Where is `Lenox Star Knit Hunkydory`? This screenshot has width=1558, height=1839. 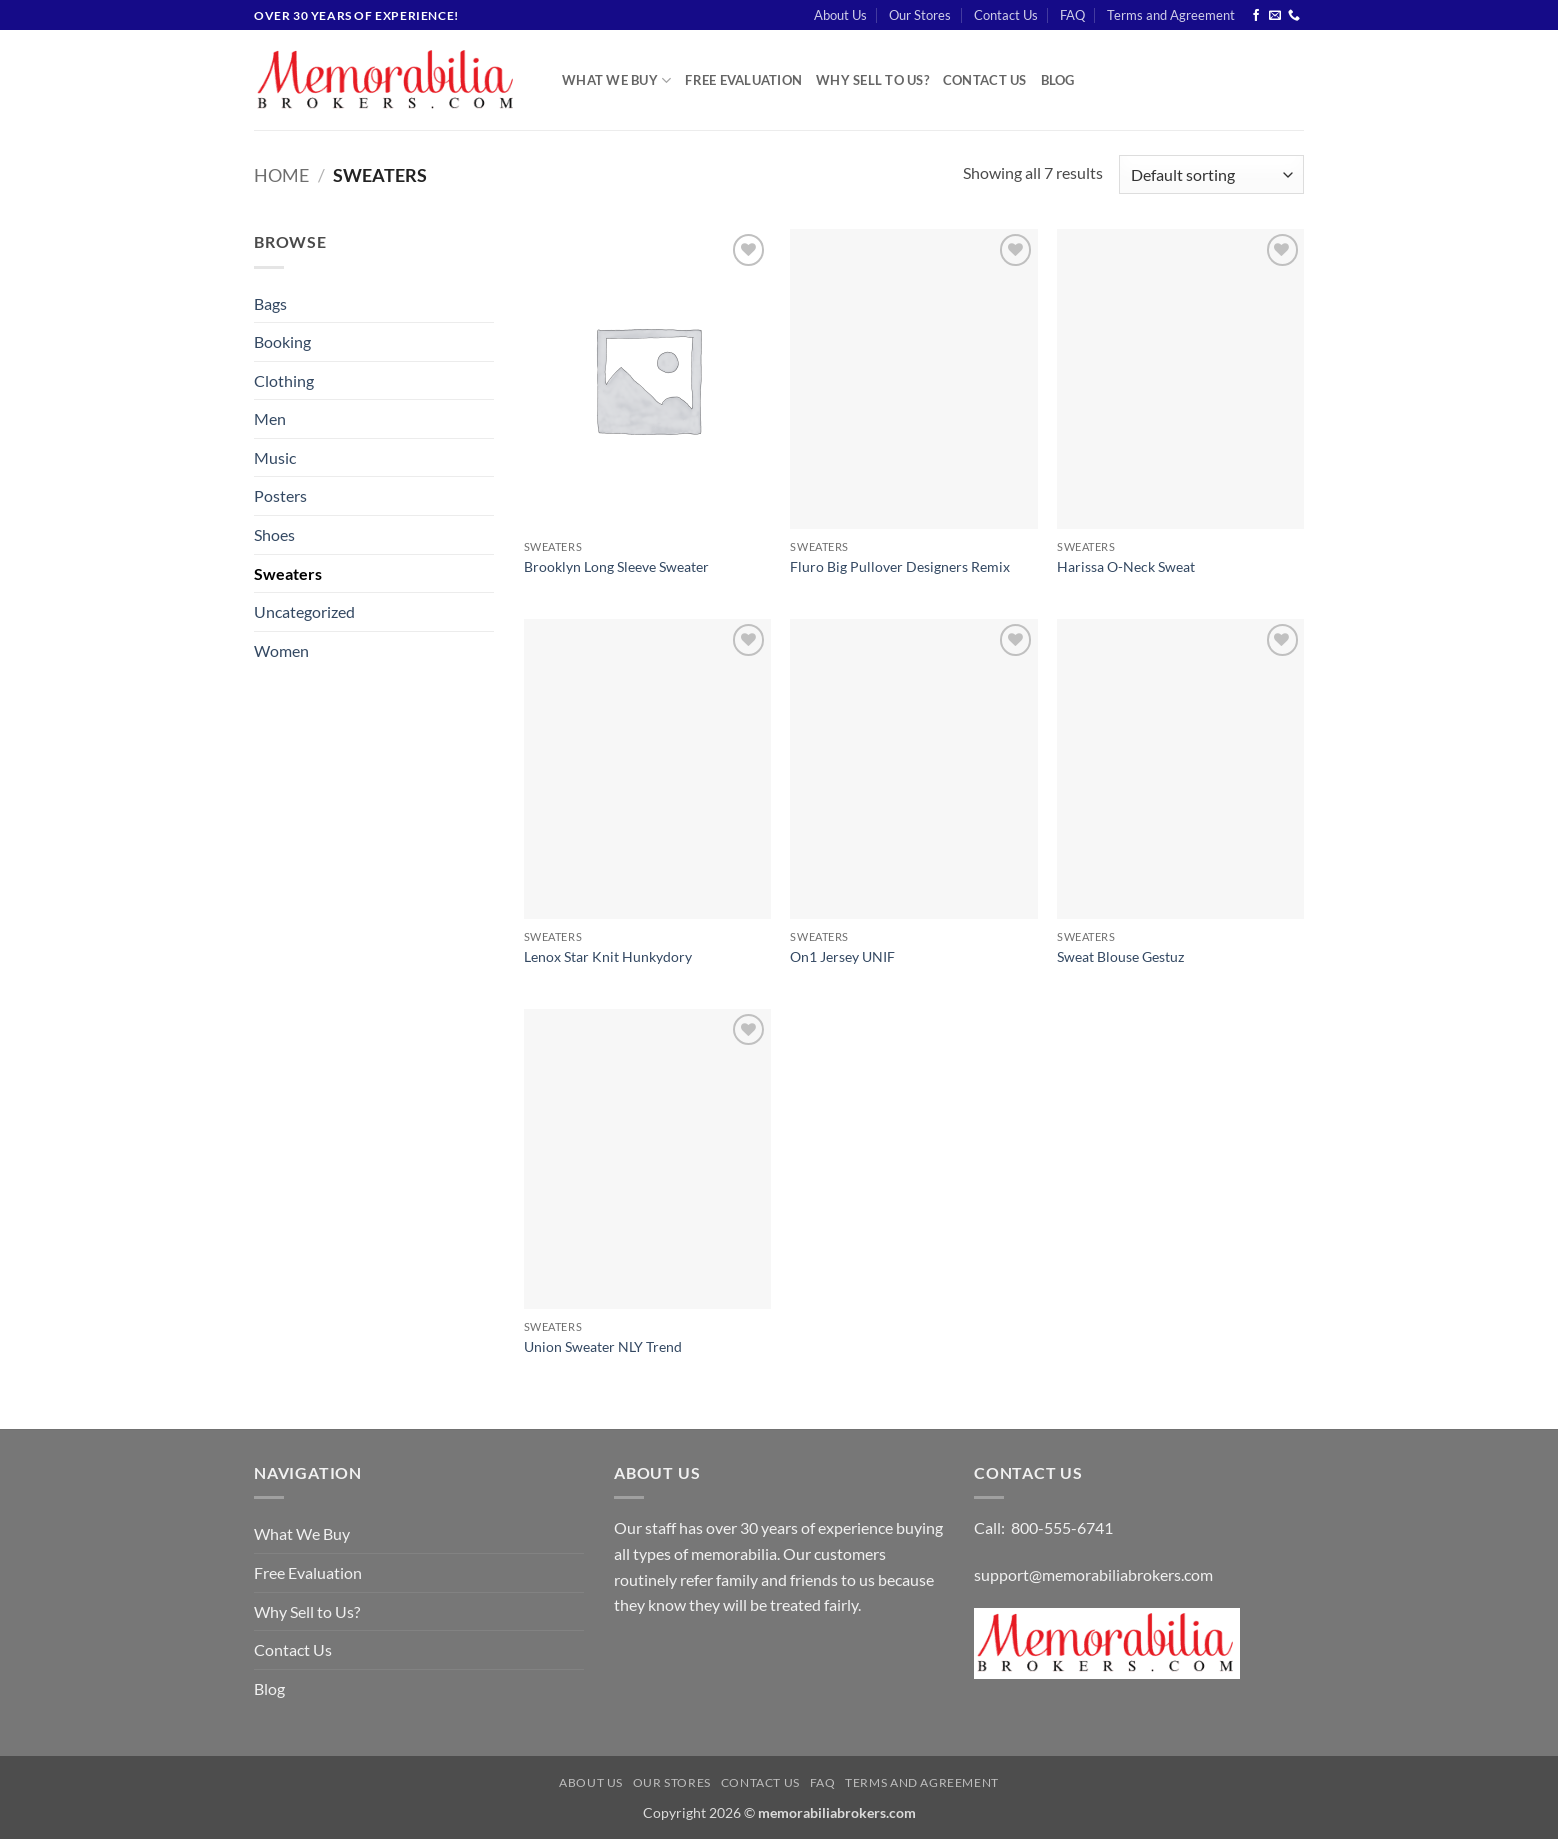
Lenox Star Knit Hunkydory is located at coordinates (608, 956).